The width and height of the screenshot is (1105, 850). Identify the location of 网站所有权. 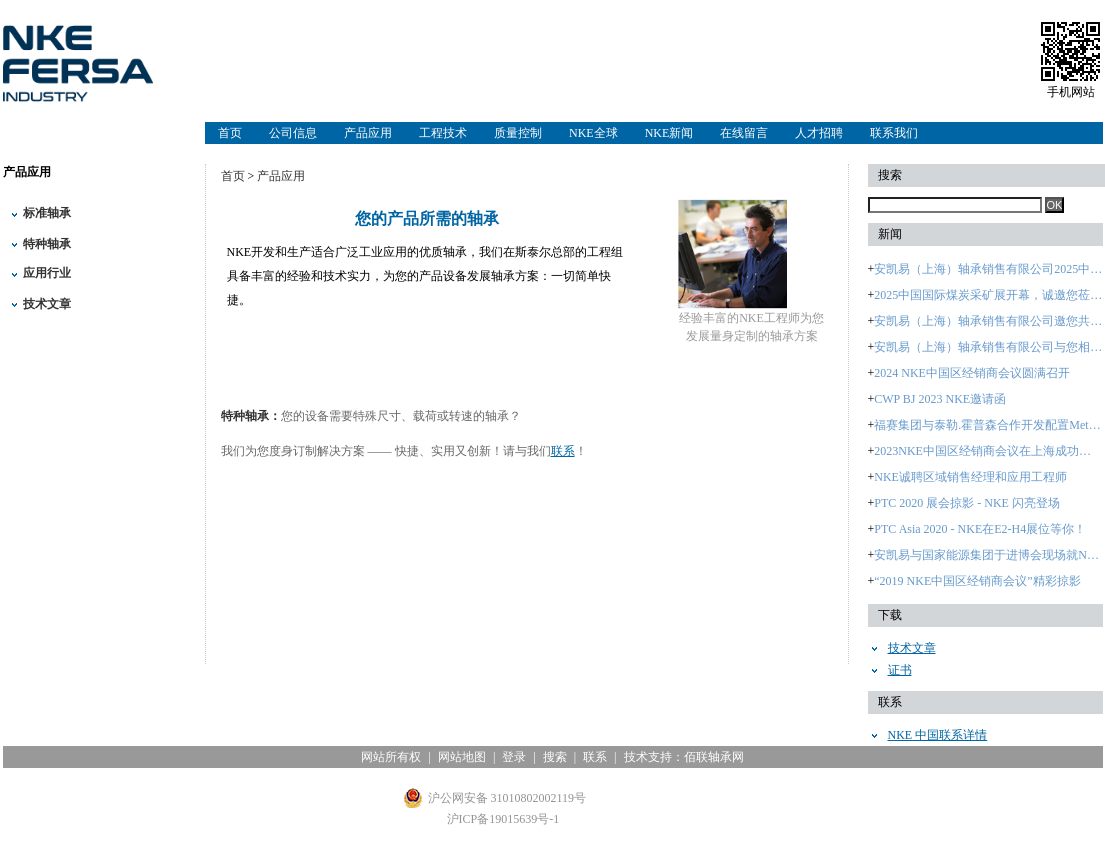
(391, 757).